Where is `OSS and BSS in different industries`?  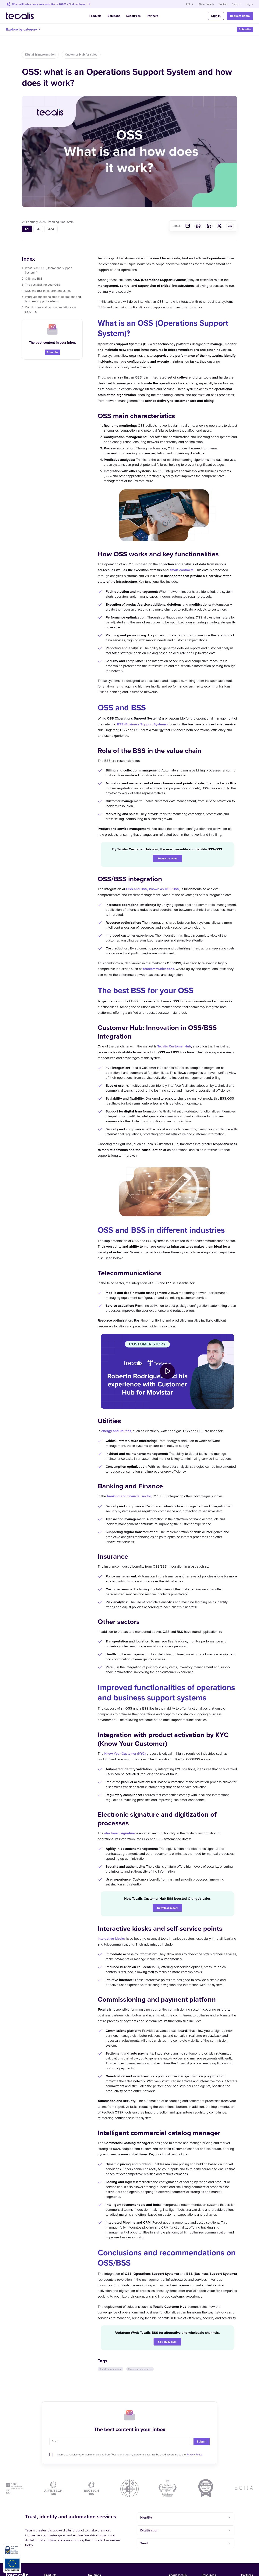
OSS and BSS in different industries is located at coordinates (48, 303).